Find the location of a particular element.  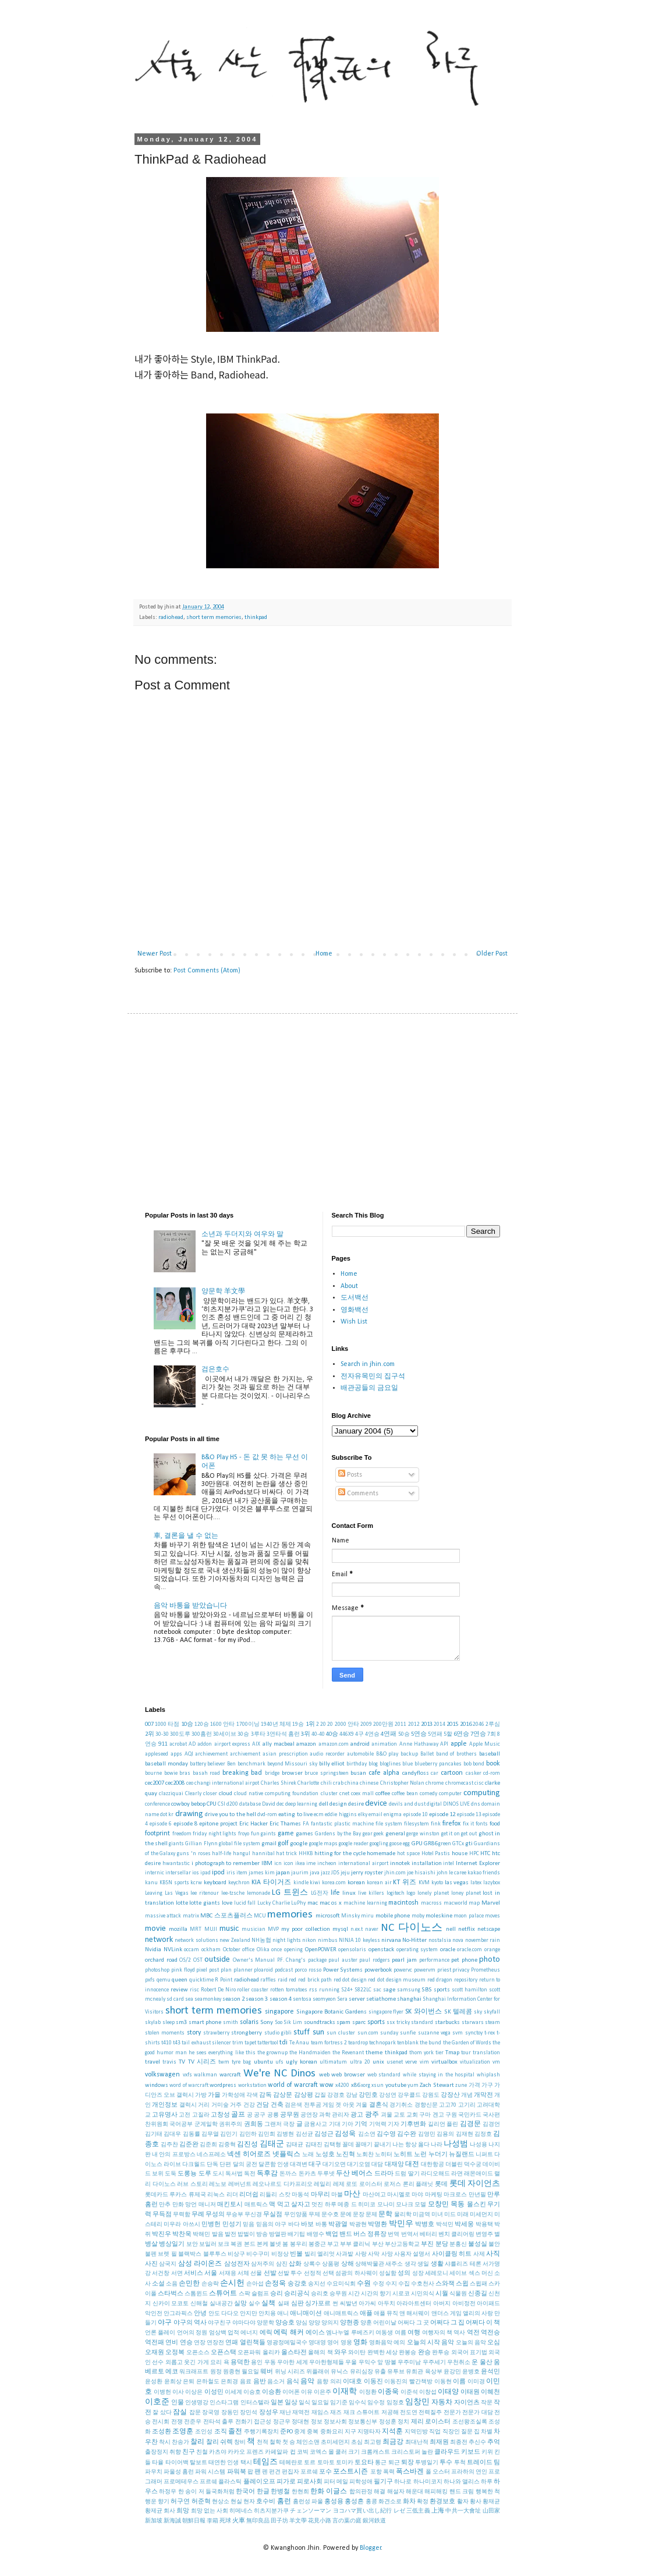

이동진의 빨간책방 is located at coordinates (408, 2381).